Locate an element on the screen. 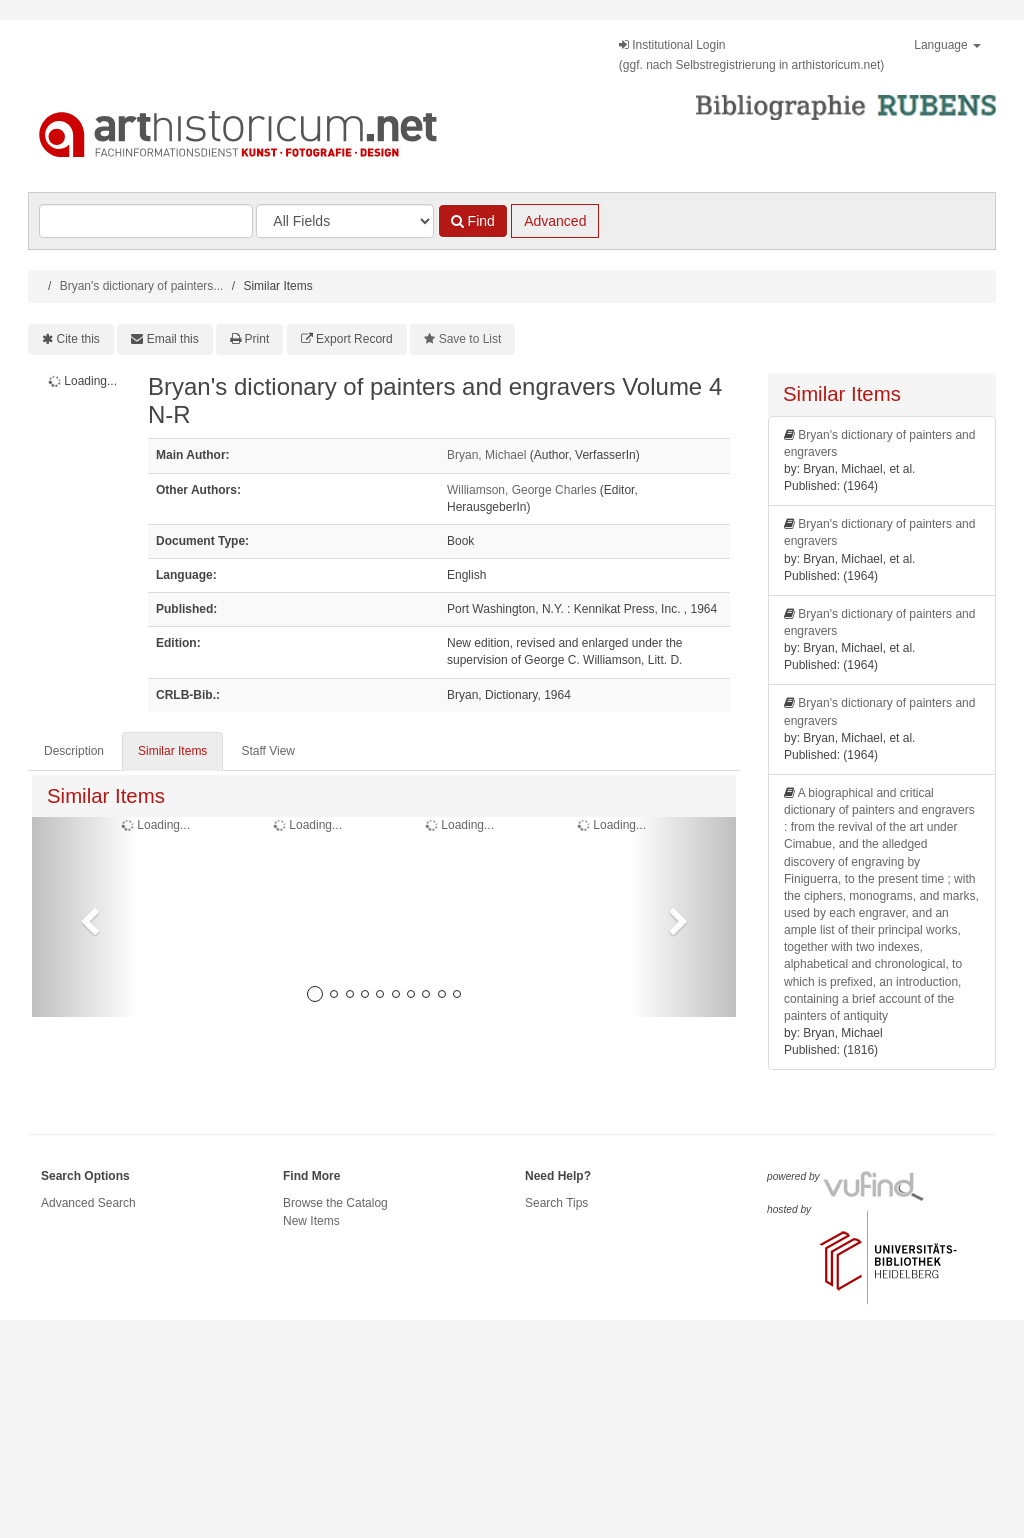  Search Tips is located at coordinates (556, 1203).